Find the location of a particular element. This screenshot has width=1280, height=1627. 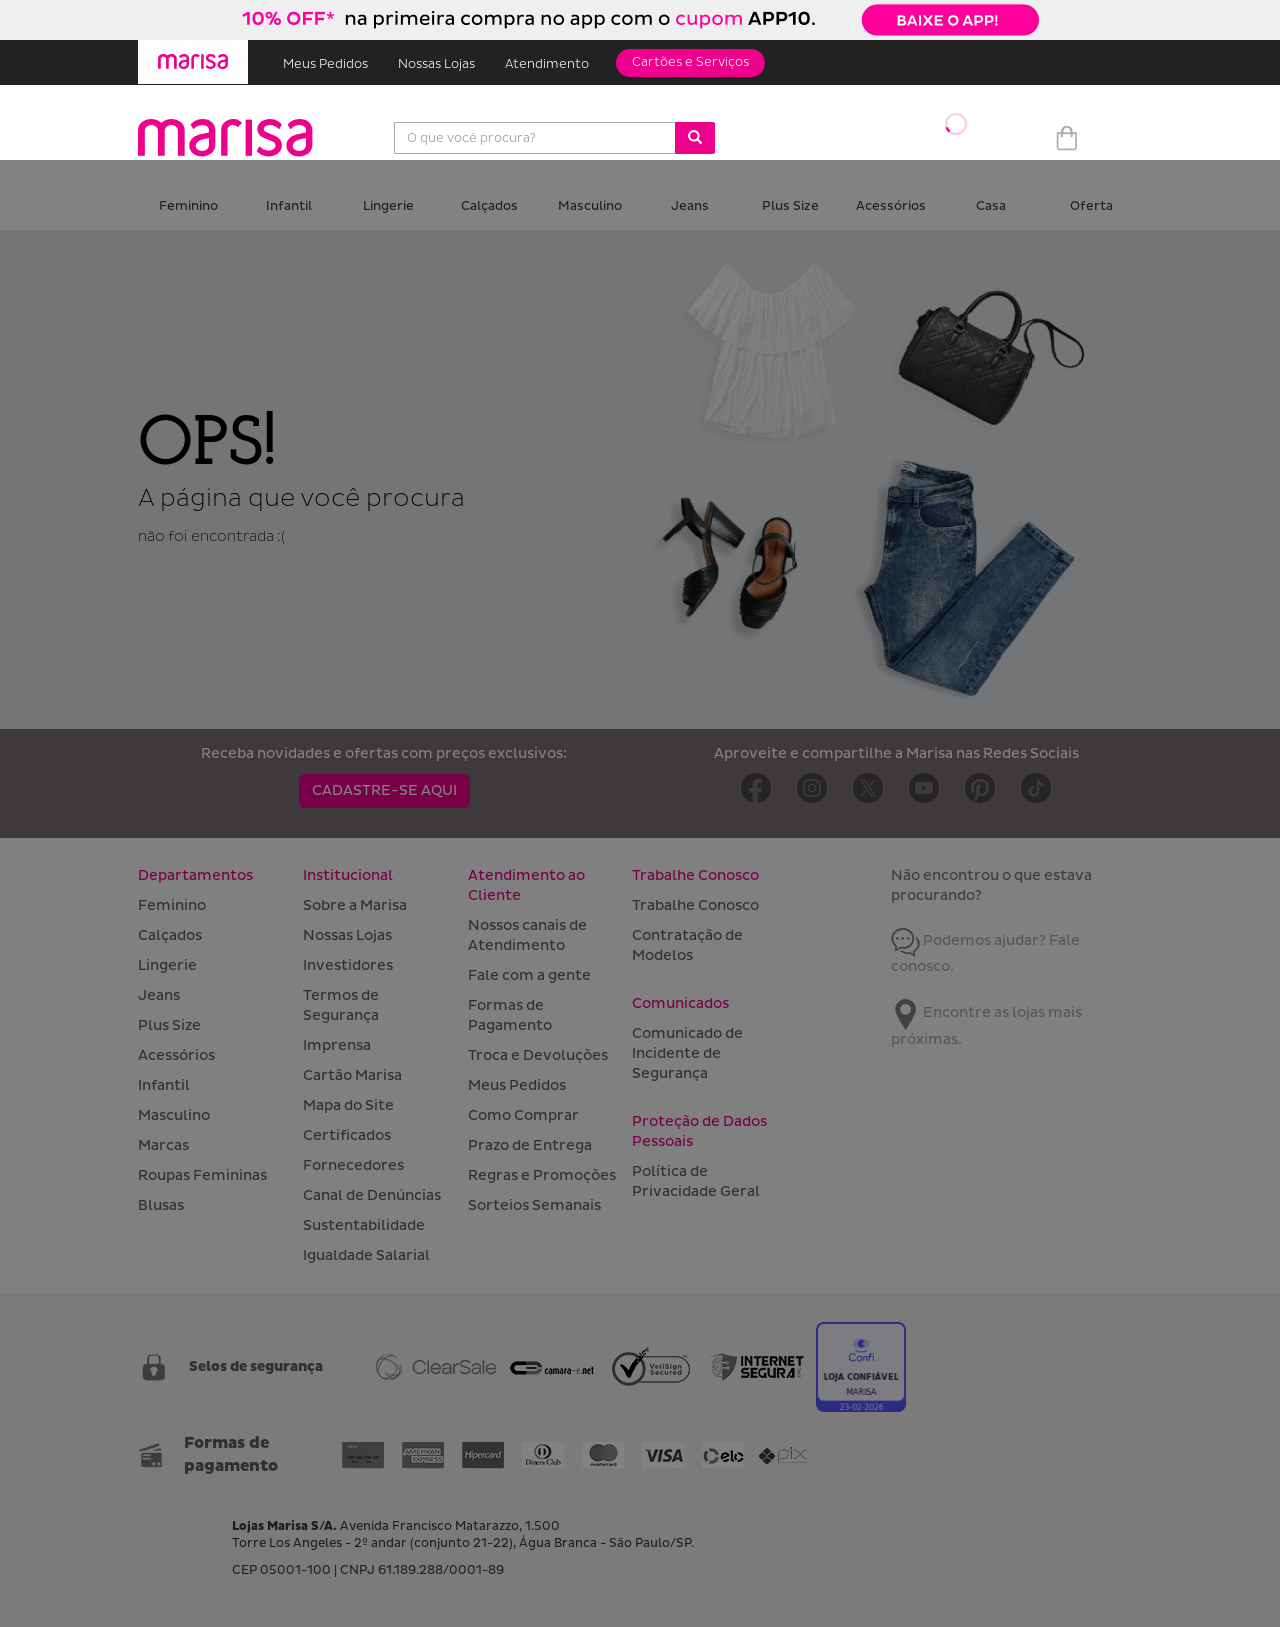

Regras e Promoções is located at coordinates (542, 1175).